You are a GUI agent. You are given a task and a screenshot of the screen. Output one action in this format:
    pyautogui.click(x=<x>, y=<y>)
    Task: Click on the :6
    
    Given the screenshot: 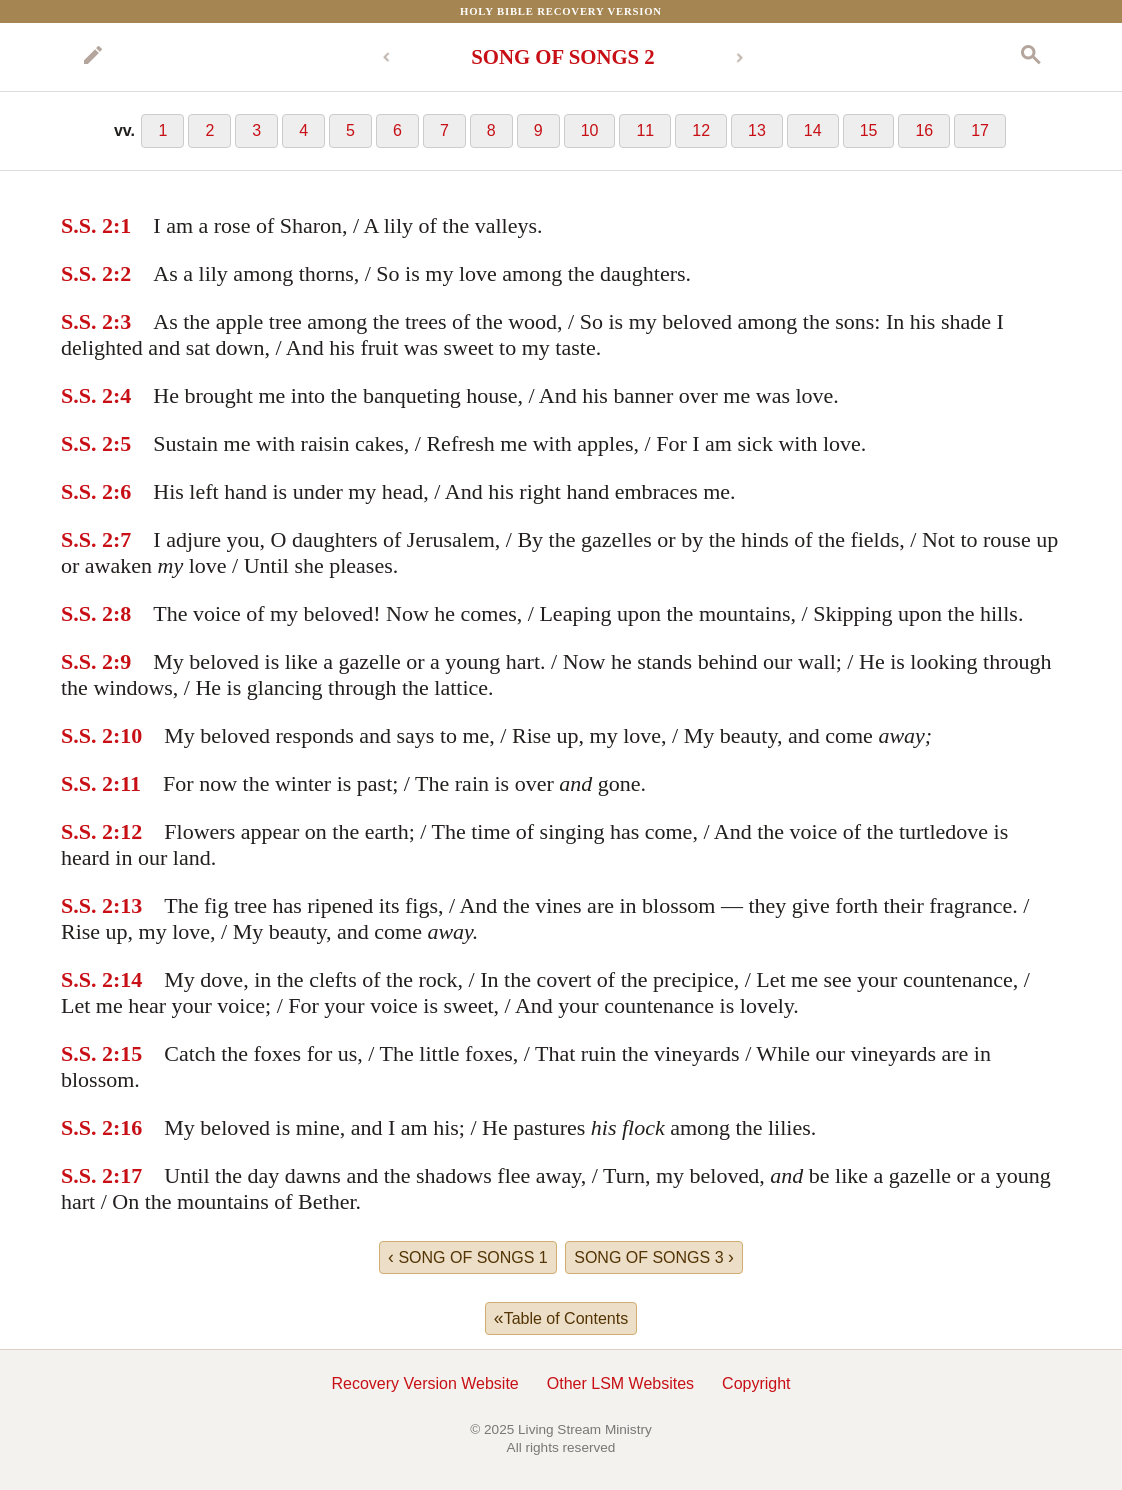 What is the action you would take?
    pyautogui.click(x=122, y=491)
    